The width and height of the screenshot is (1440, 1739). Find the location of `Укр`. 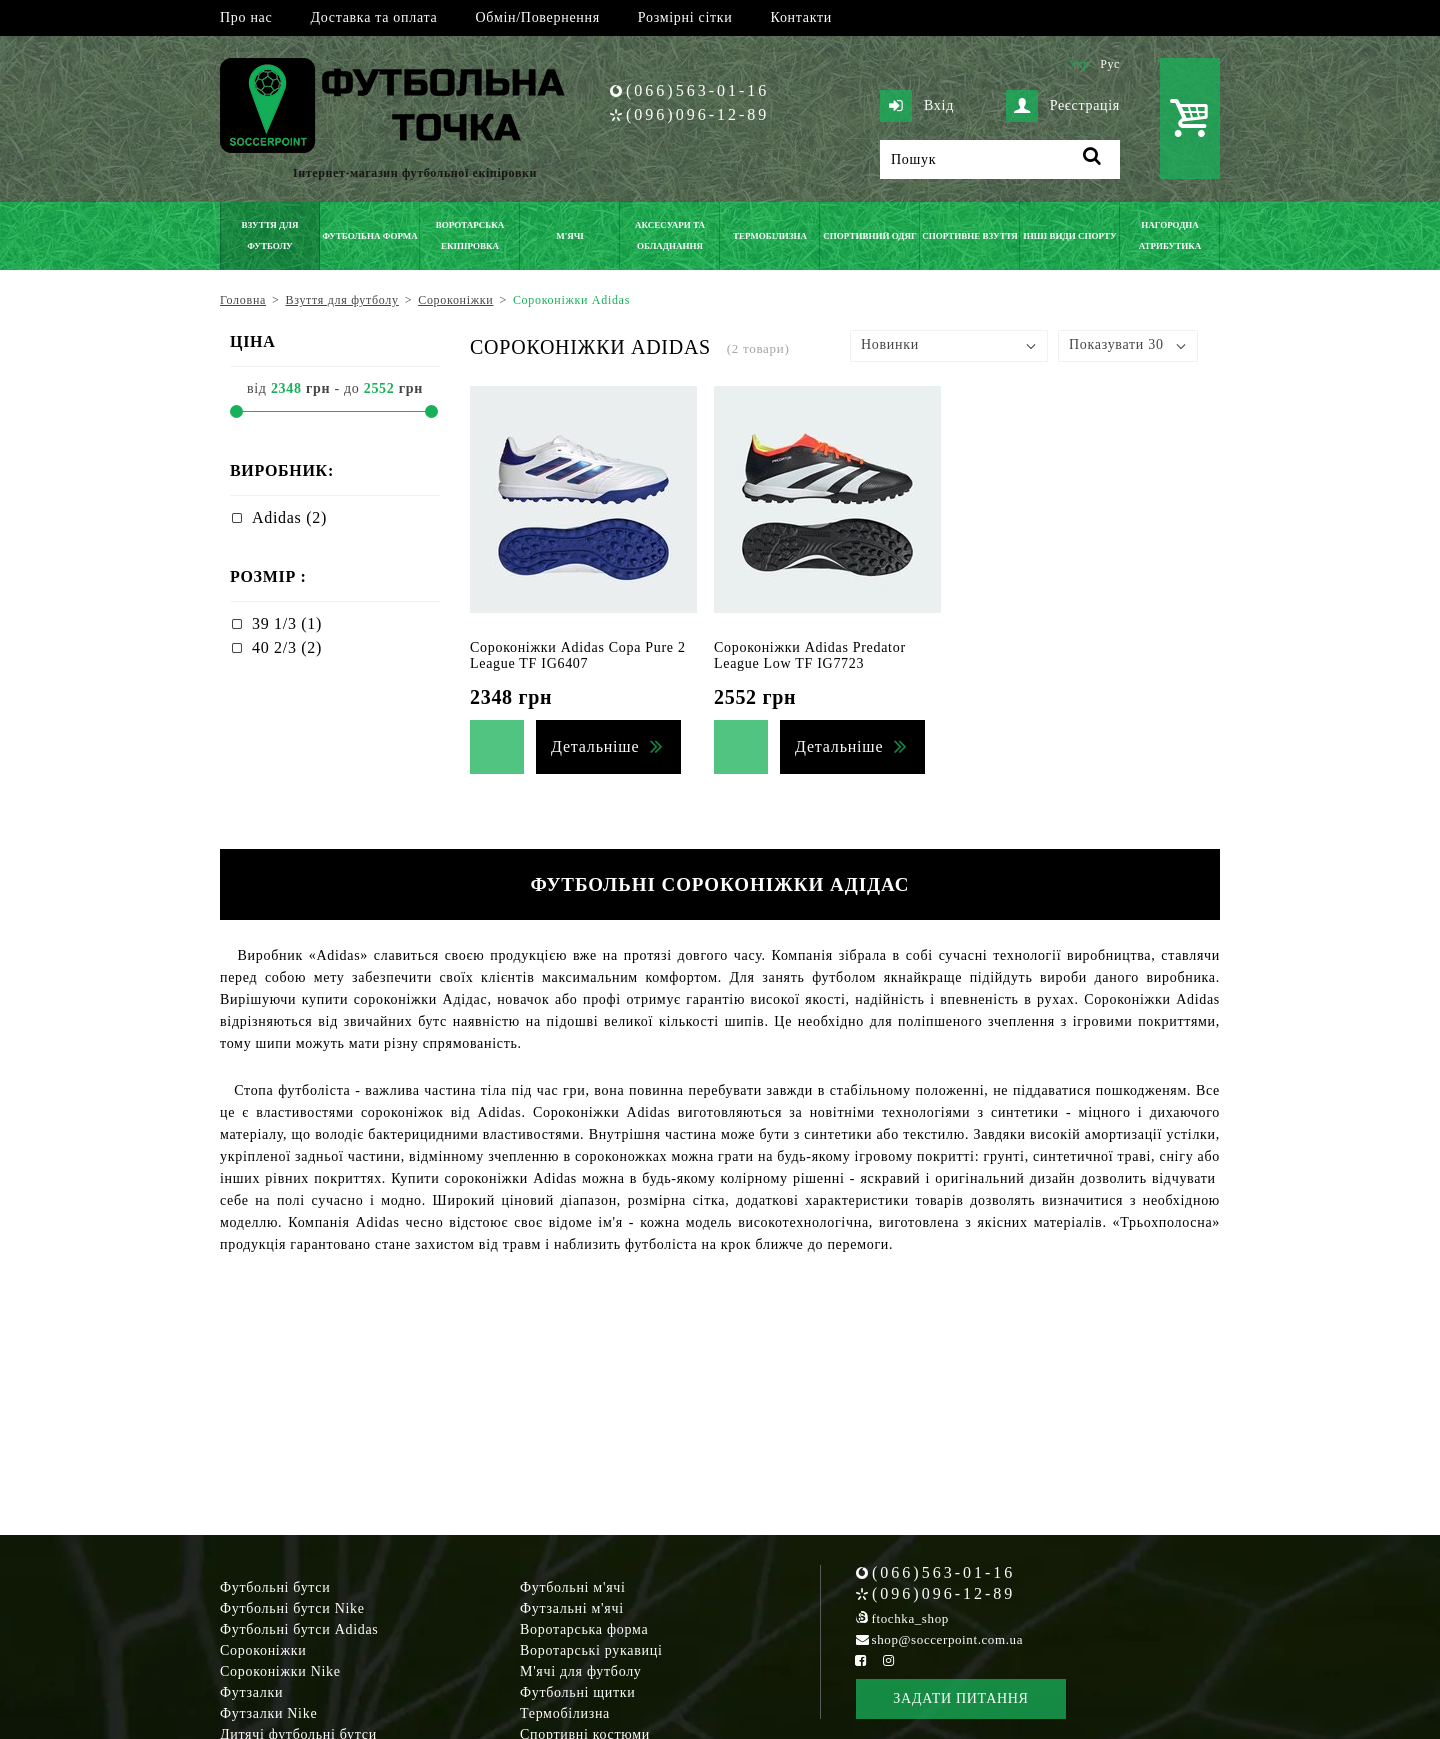

Укр is located at coordinates (1078, 64).